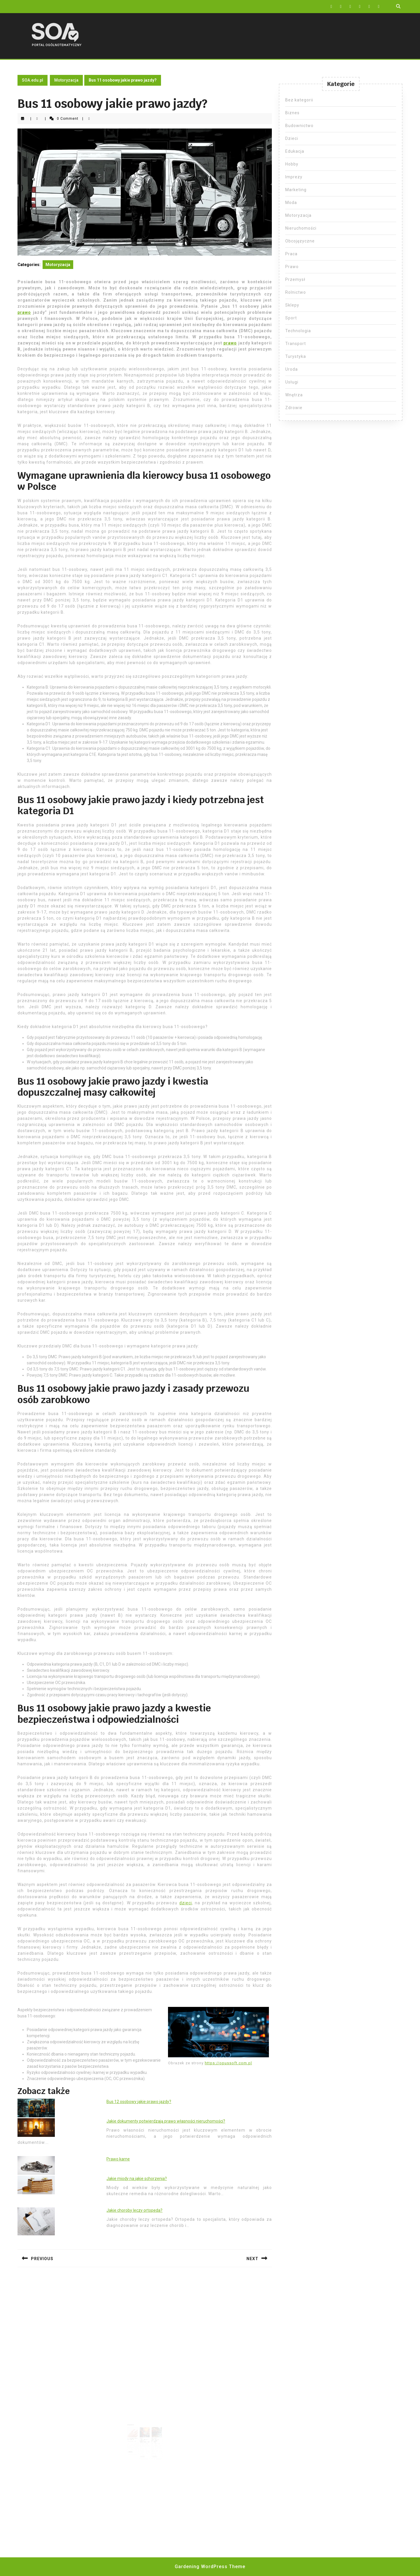 The image size is (420, 2576). Describe the element at coordinates (24, 312) in the screenshot. I see `prawo` at that location.